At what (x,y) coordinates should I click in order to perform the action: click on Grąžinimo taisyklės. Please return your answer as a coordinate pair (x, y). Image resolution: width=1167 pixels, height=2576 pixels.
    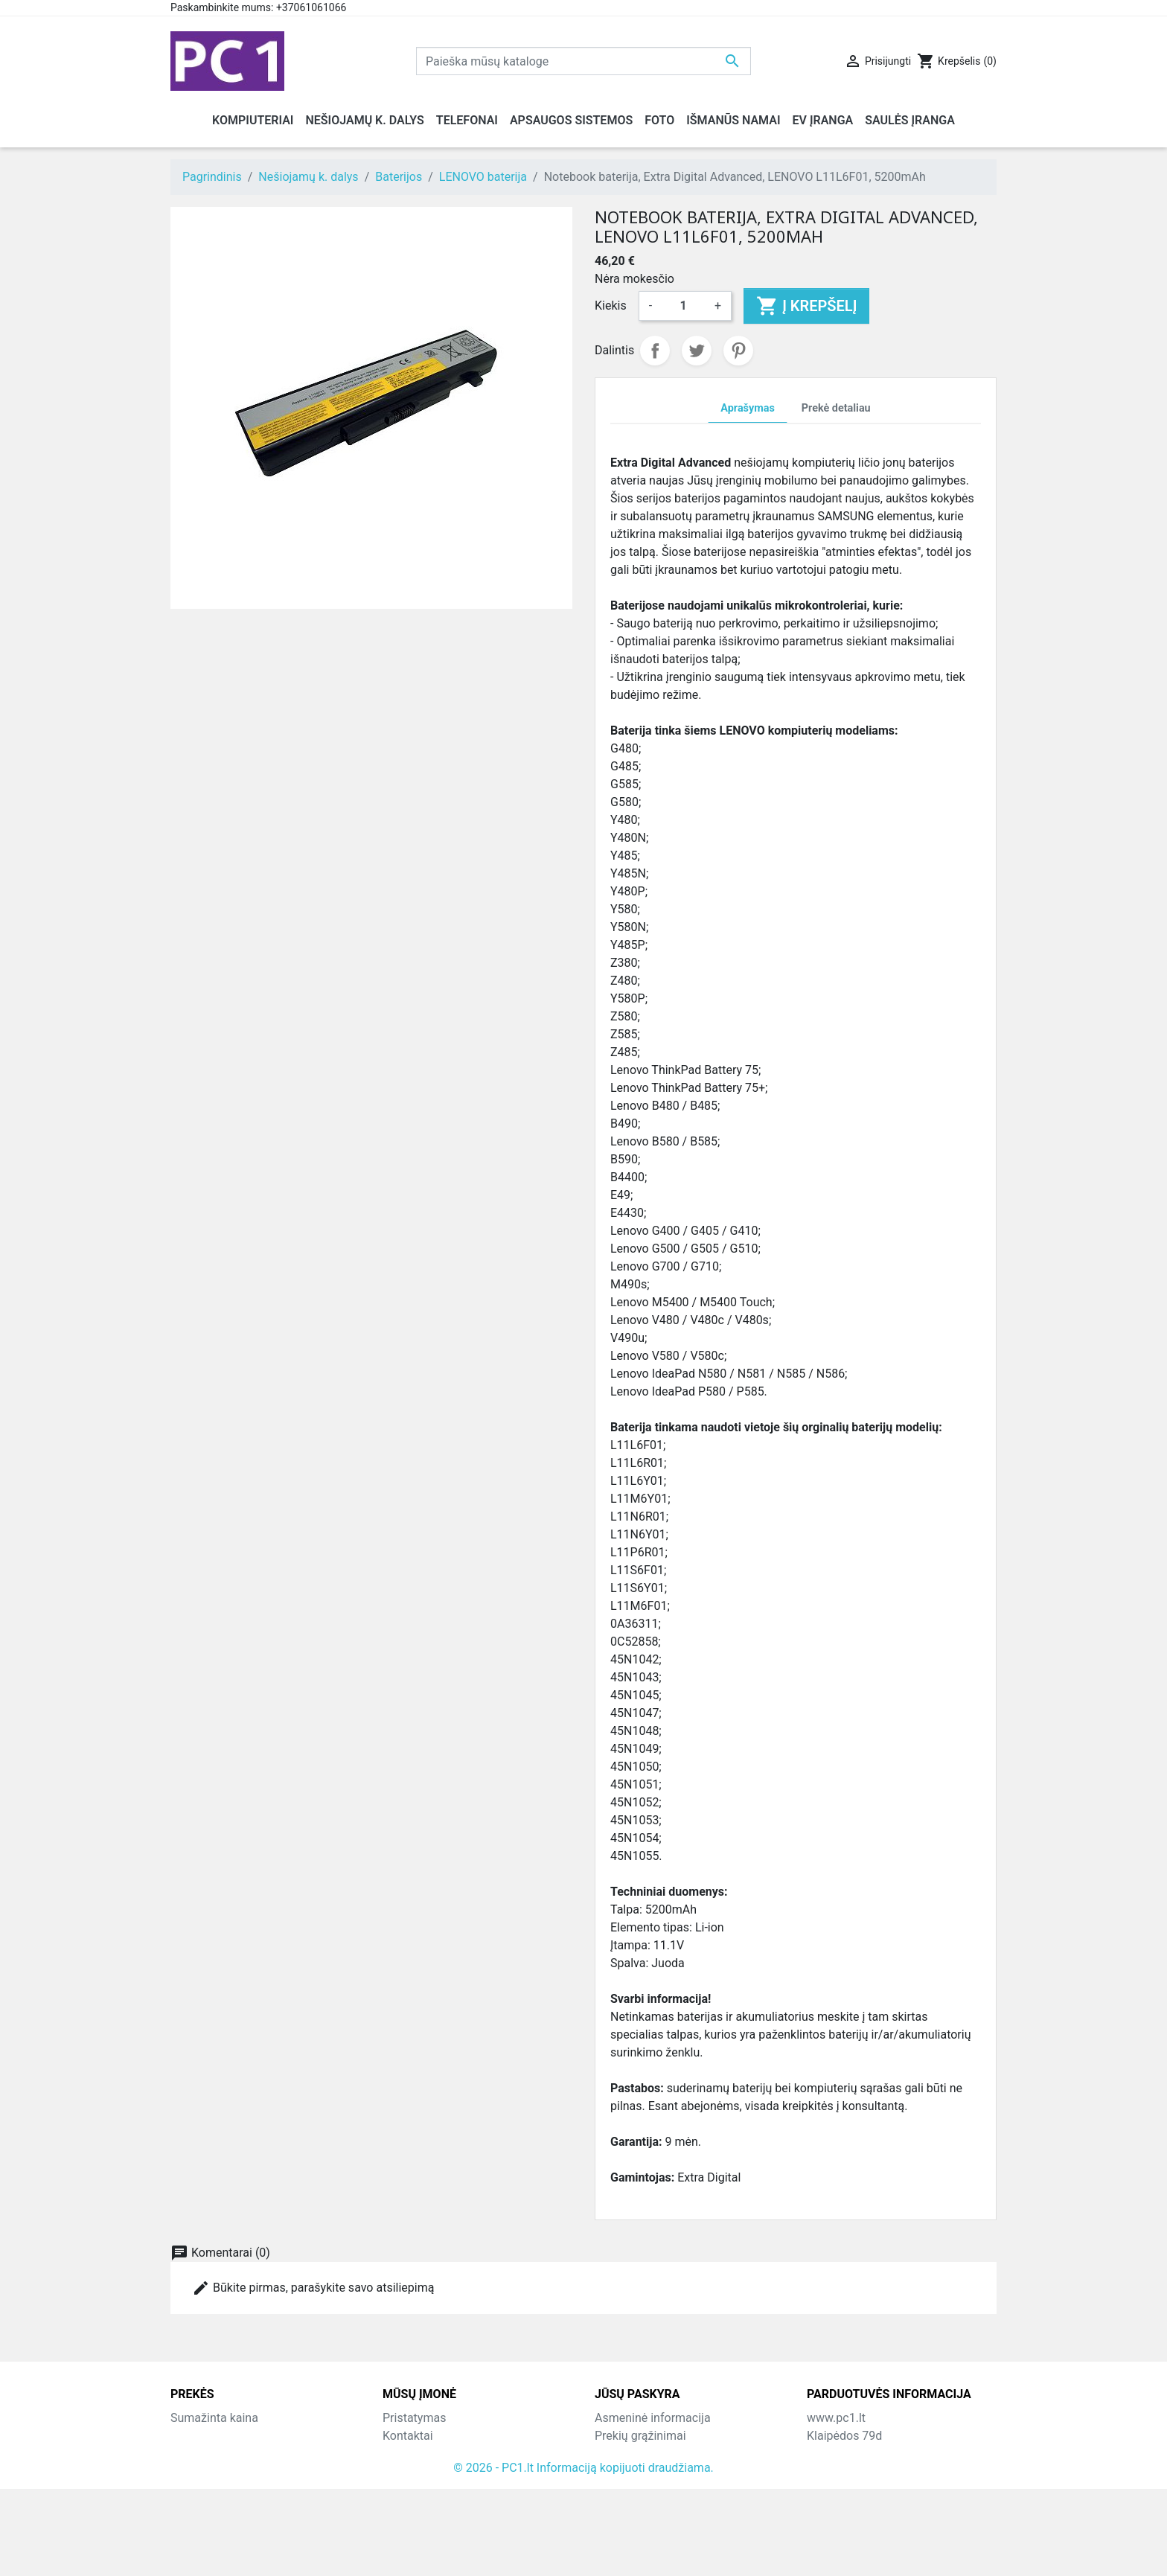
    Looking at the image, I should click on (434, 2453).